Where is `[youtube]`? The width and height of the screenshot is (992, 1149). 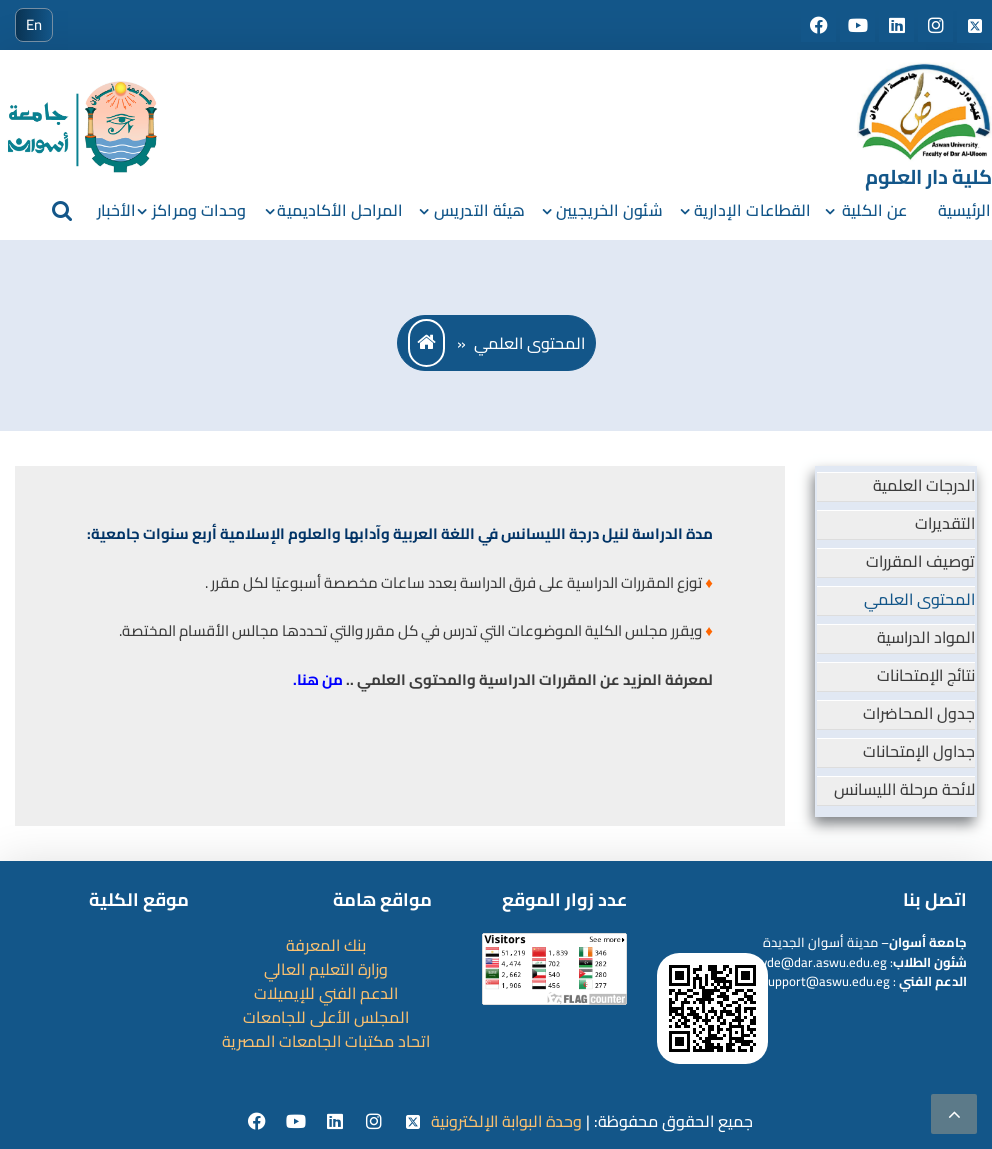 [youtube] is located at coordinates (298, 1122).